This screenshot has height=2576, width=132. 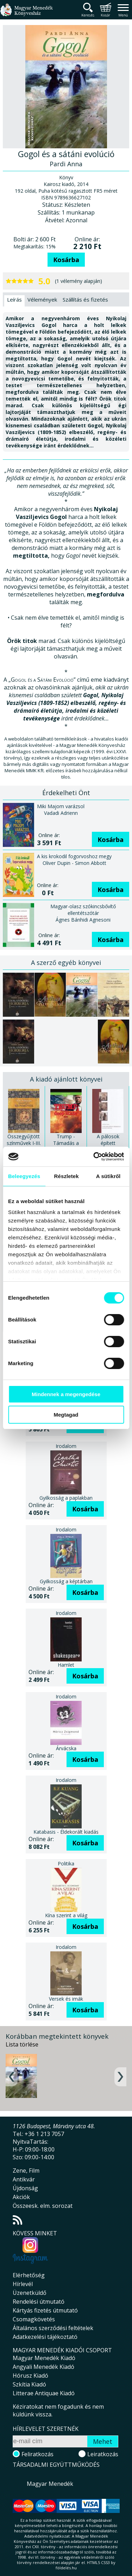 I want to click on Kártyás fizetés útmutató, so click(x=45, y=2310).